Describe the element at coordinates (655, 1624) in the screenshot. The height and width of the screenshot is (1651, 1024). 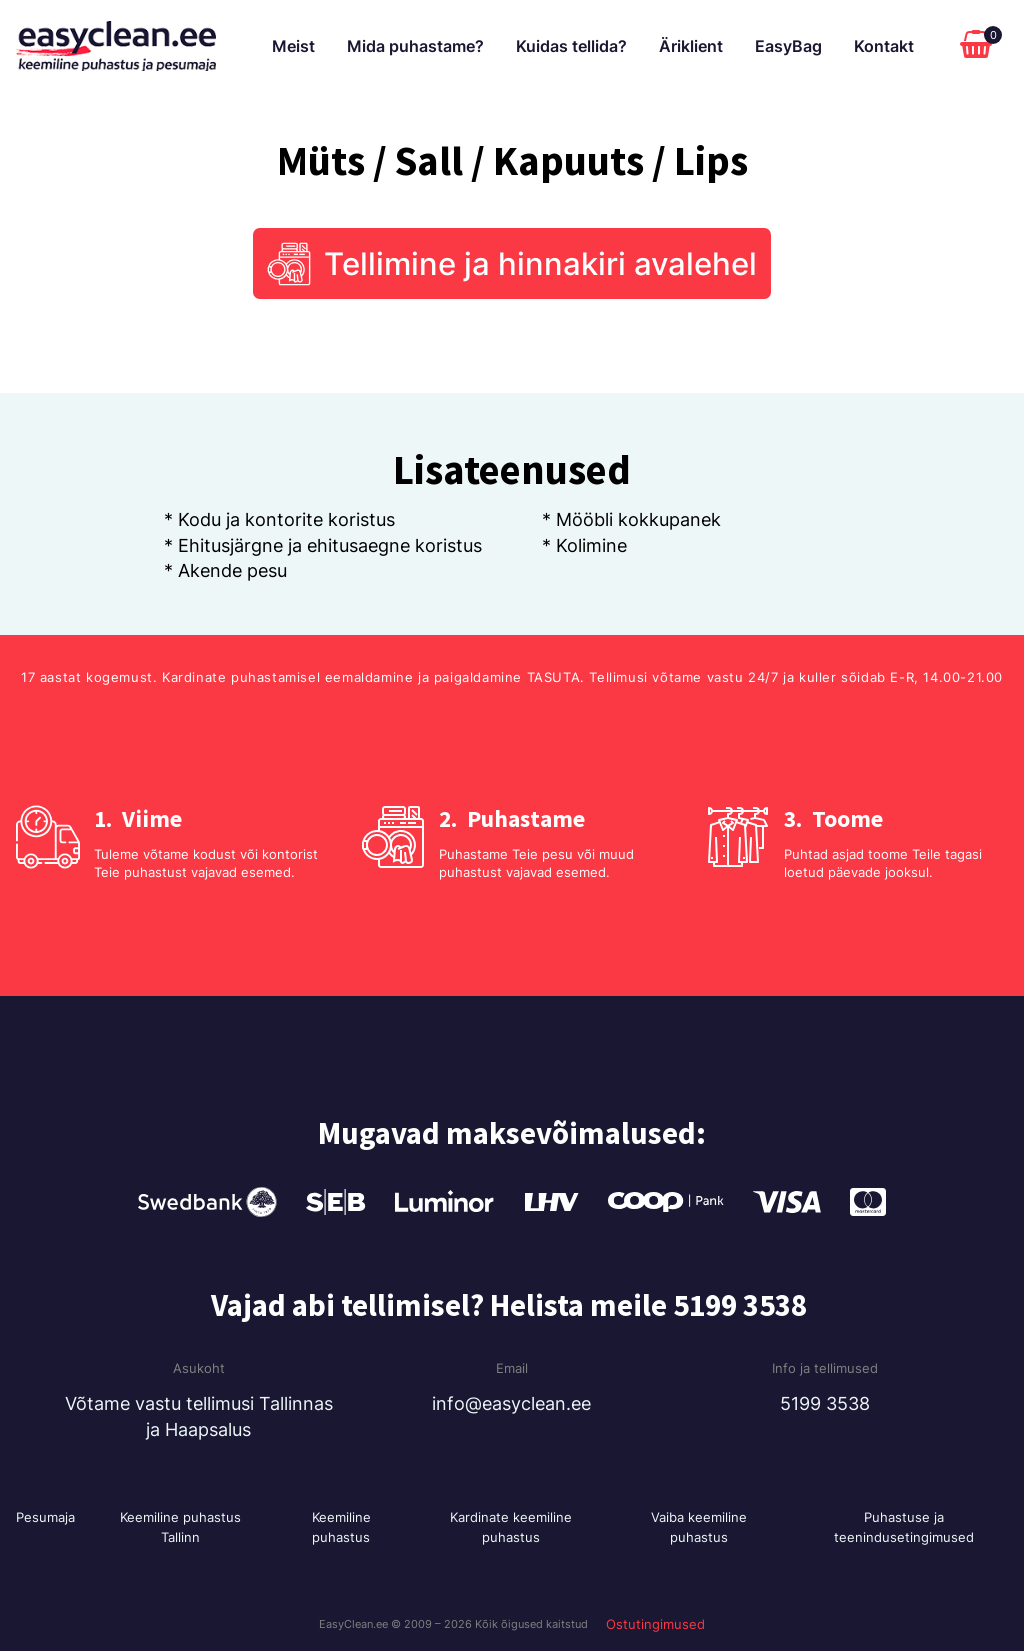
I see `Ostutingimused` at that location.